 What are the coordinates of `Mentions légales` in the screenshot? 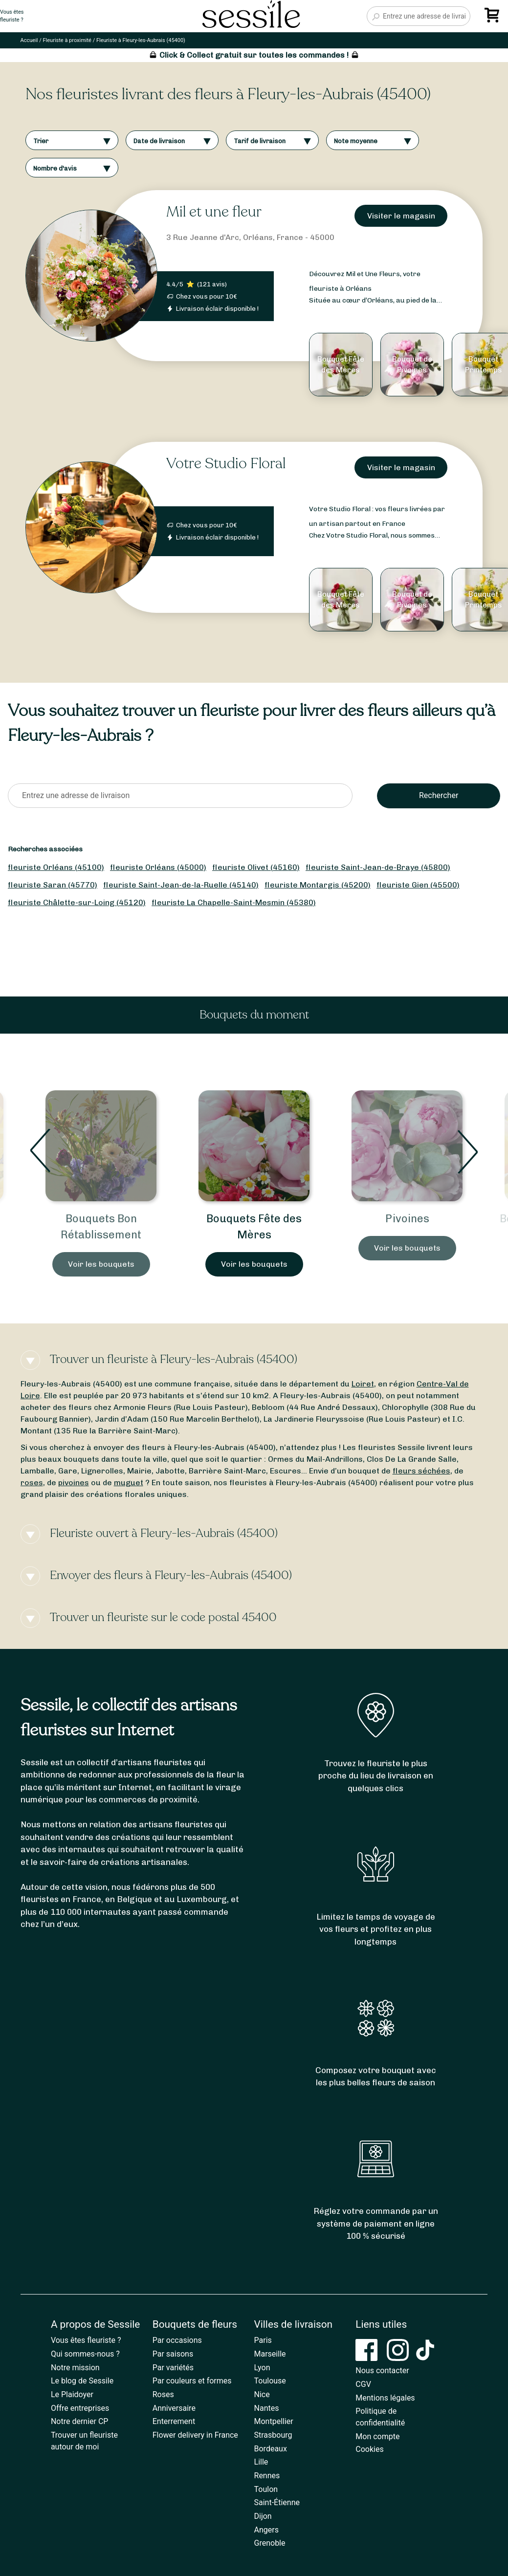 It's located at (385, 2398).